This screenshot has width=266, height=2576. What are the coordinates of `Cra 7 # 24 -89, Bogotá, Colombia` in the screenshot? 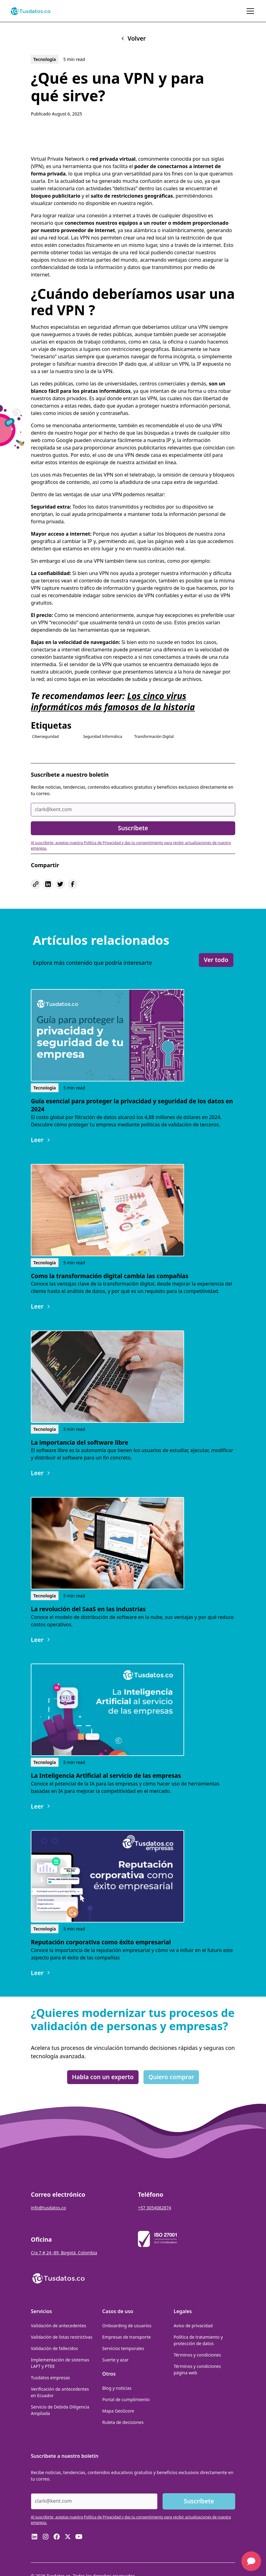 It's located at (64, 2253).